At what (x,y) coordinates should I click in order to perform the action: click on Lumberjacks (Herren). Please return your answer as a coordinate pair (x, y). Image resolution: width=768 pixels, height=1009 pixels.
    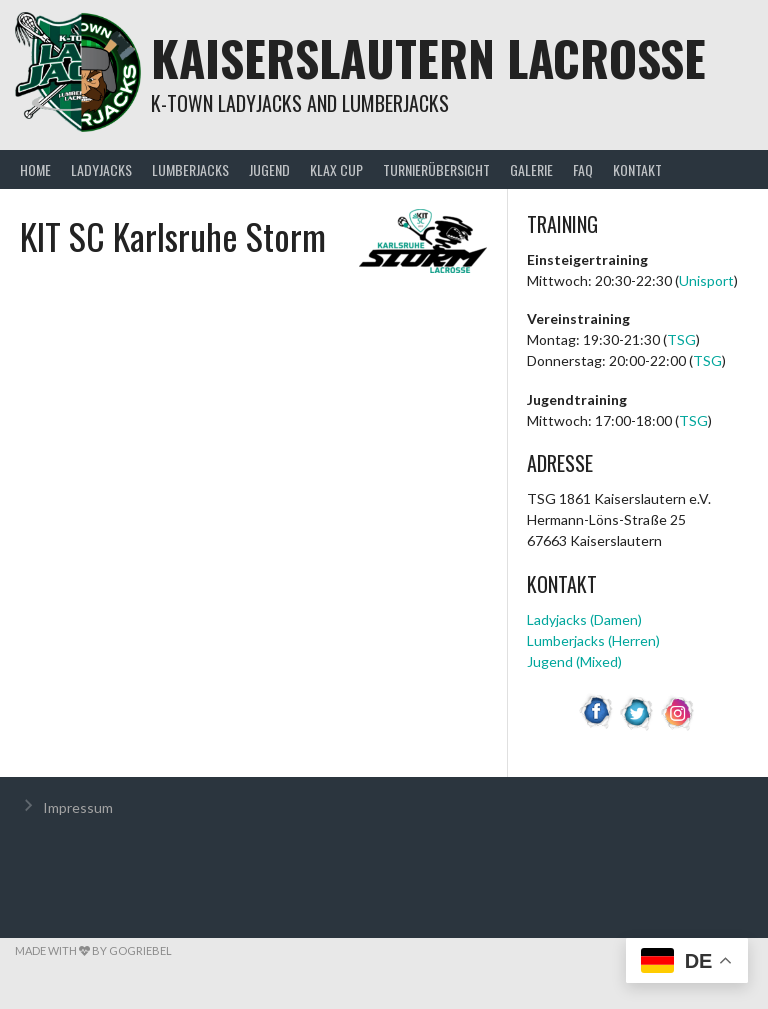
    Looking at the image, I should click on (593, 640).